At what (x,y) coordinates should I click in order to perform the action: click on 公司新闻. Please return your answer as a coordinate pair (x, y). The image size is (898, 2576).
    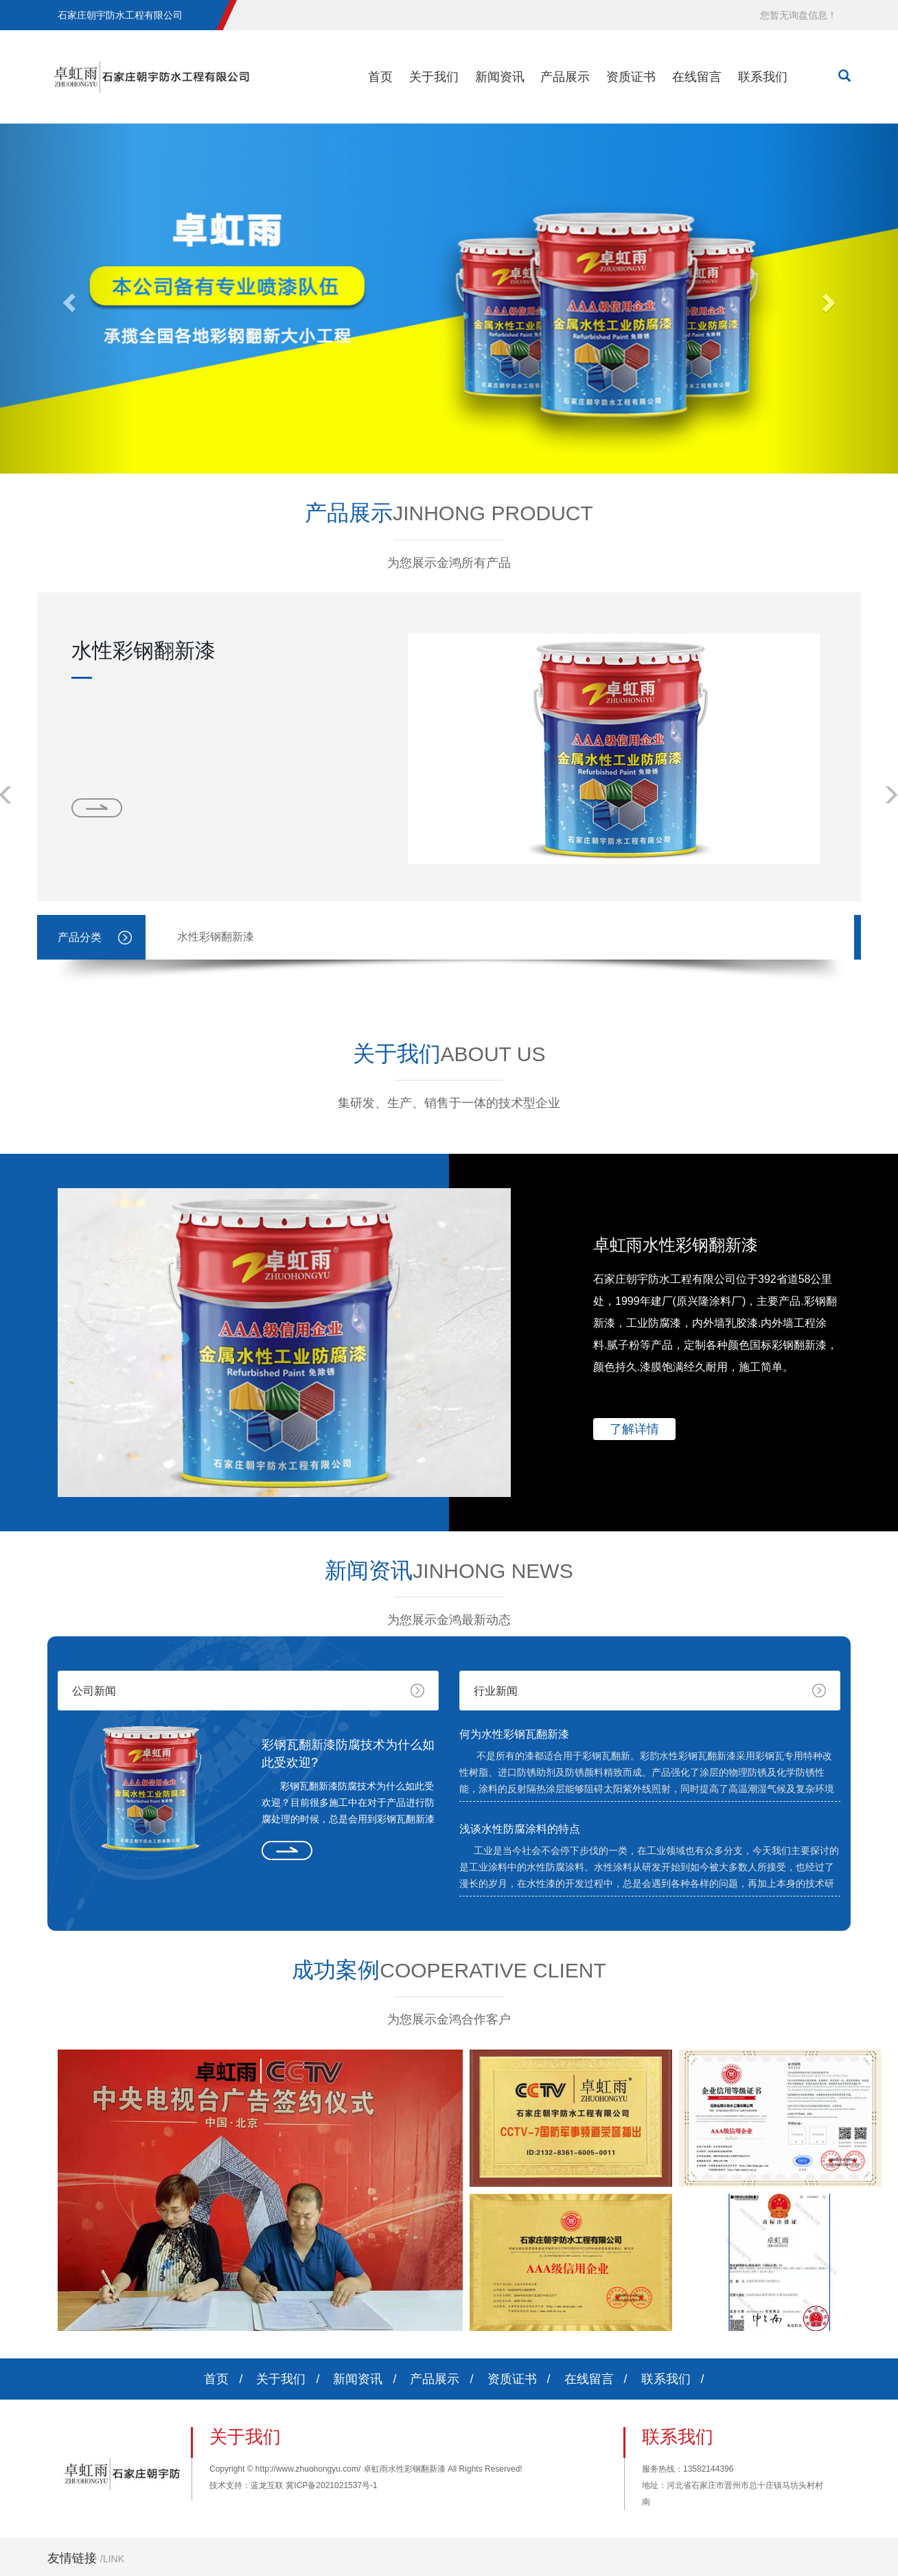
    Looking at the image, I should click on (94, 1691).